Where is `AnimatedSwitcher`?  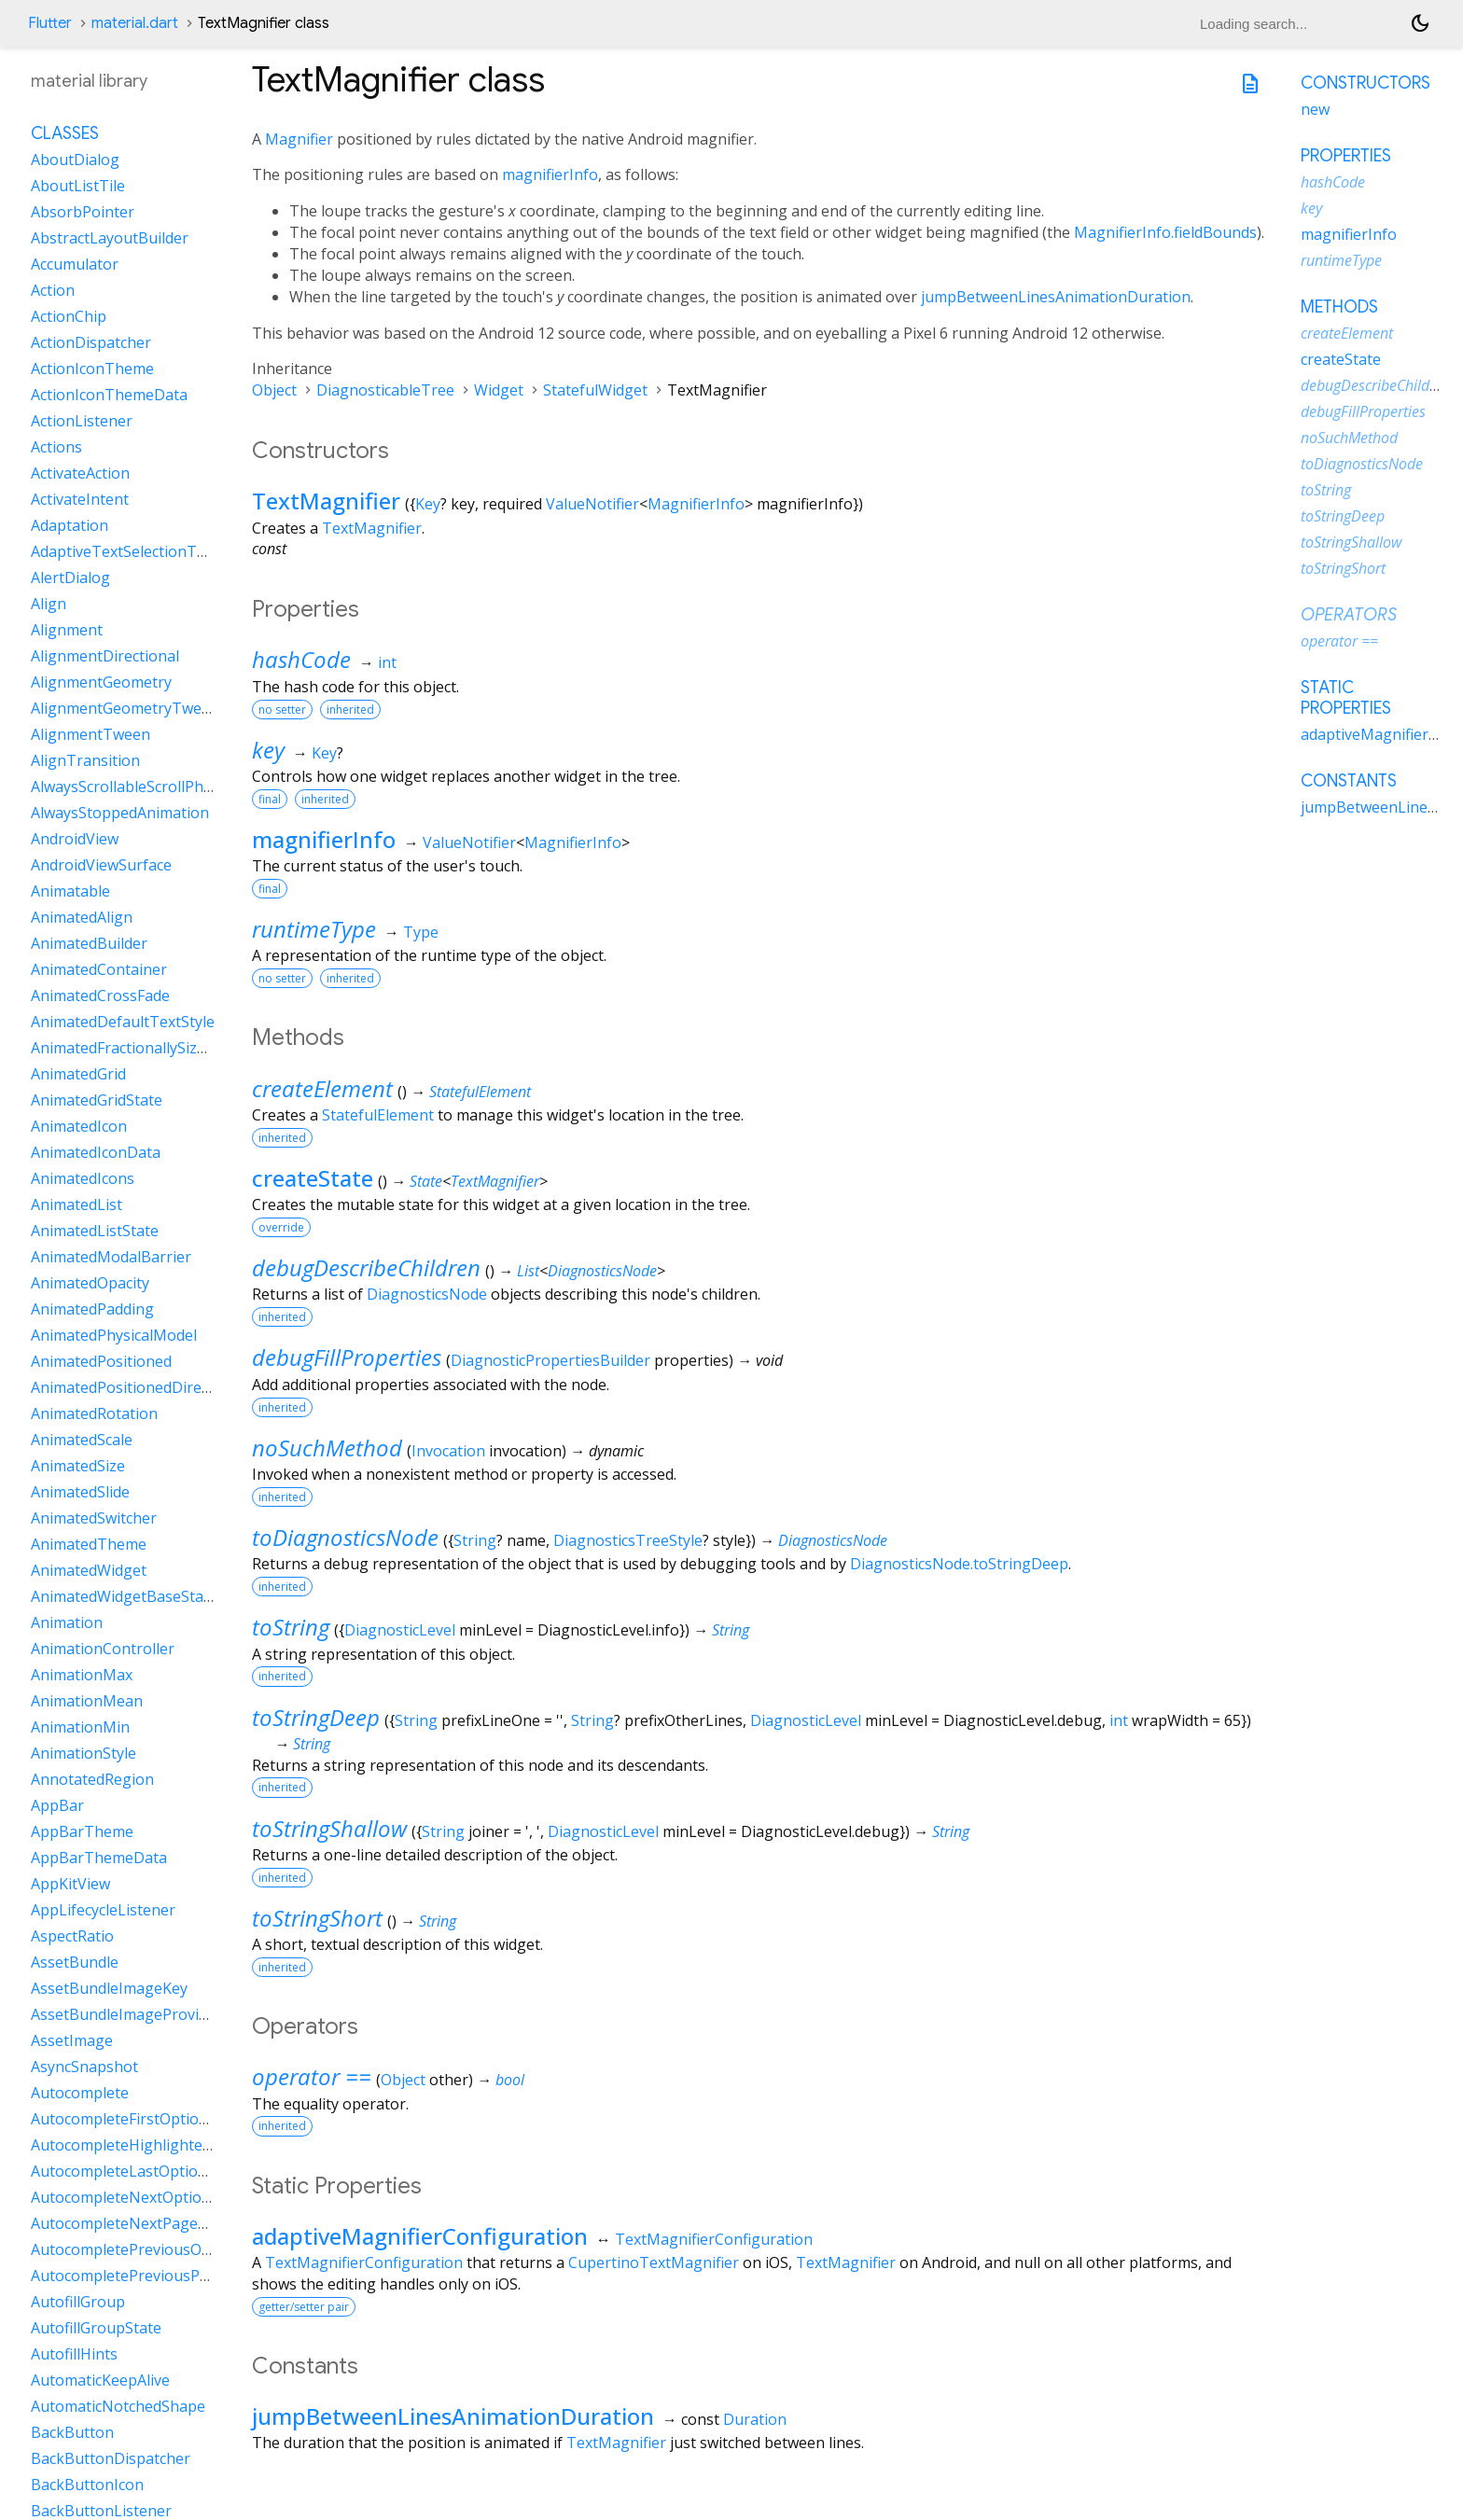
AnimatedSwitcher is located at coordinates (94, 1518).